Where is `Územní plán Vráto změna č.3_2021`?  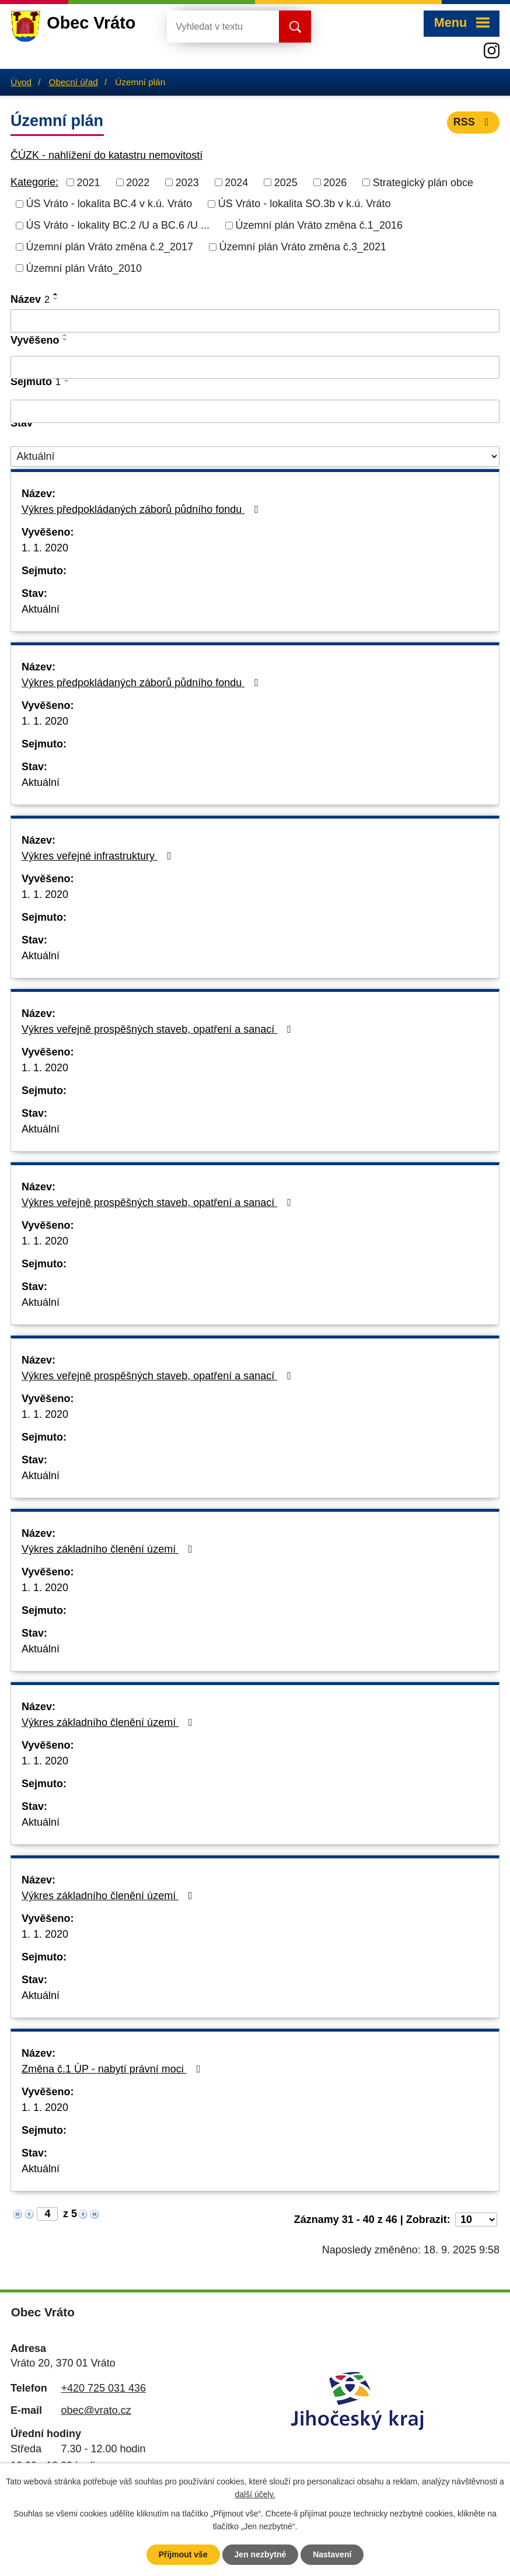
Územní plán Vráto změna č.3_2021 is located at coordinates (303, 247).